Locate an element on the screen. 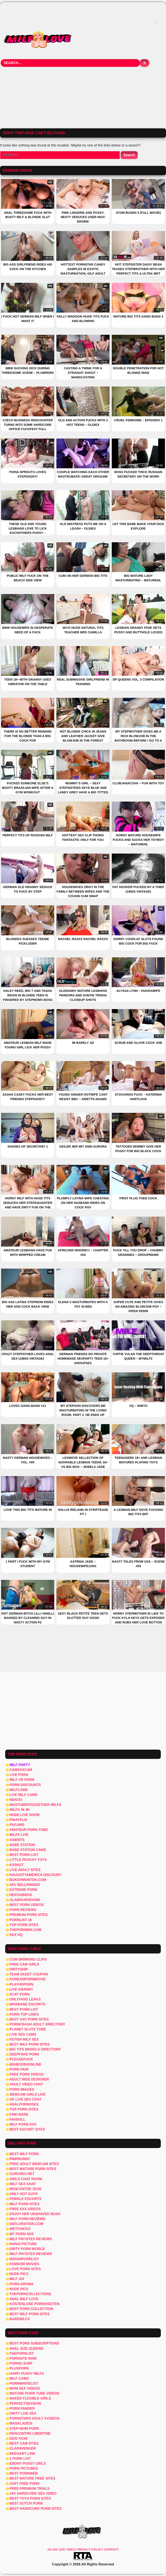 This screenshot has height=2576, width=166. MILF VR PORN is located at coordinates (22, 1780).